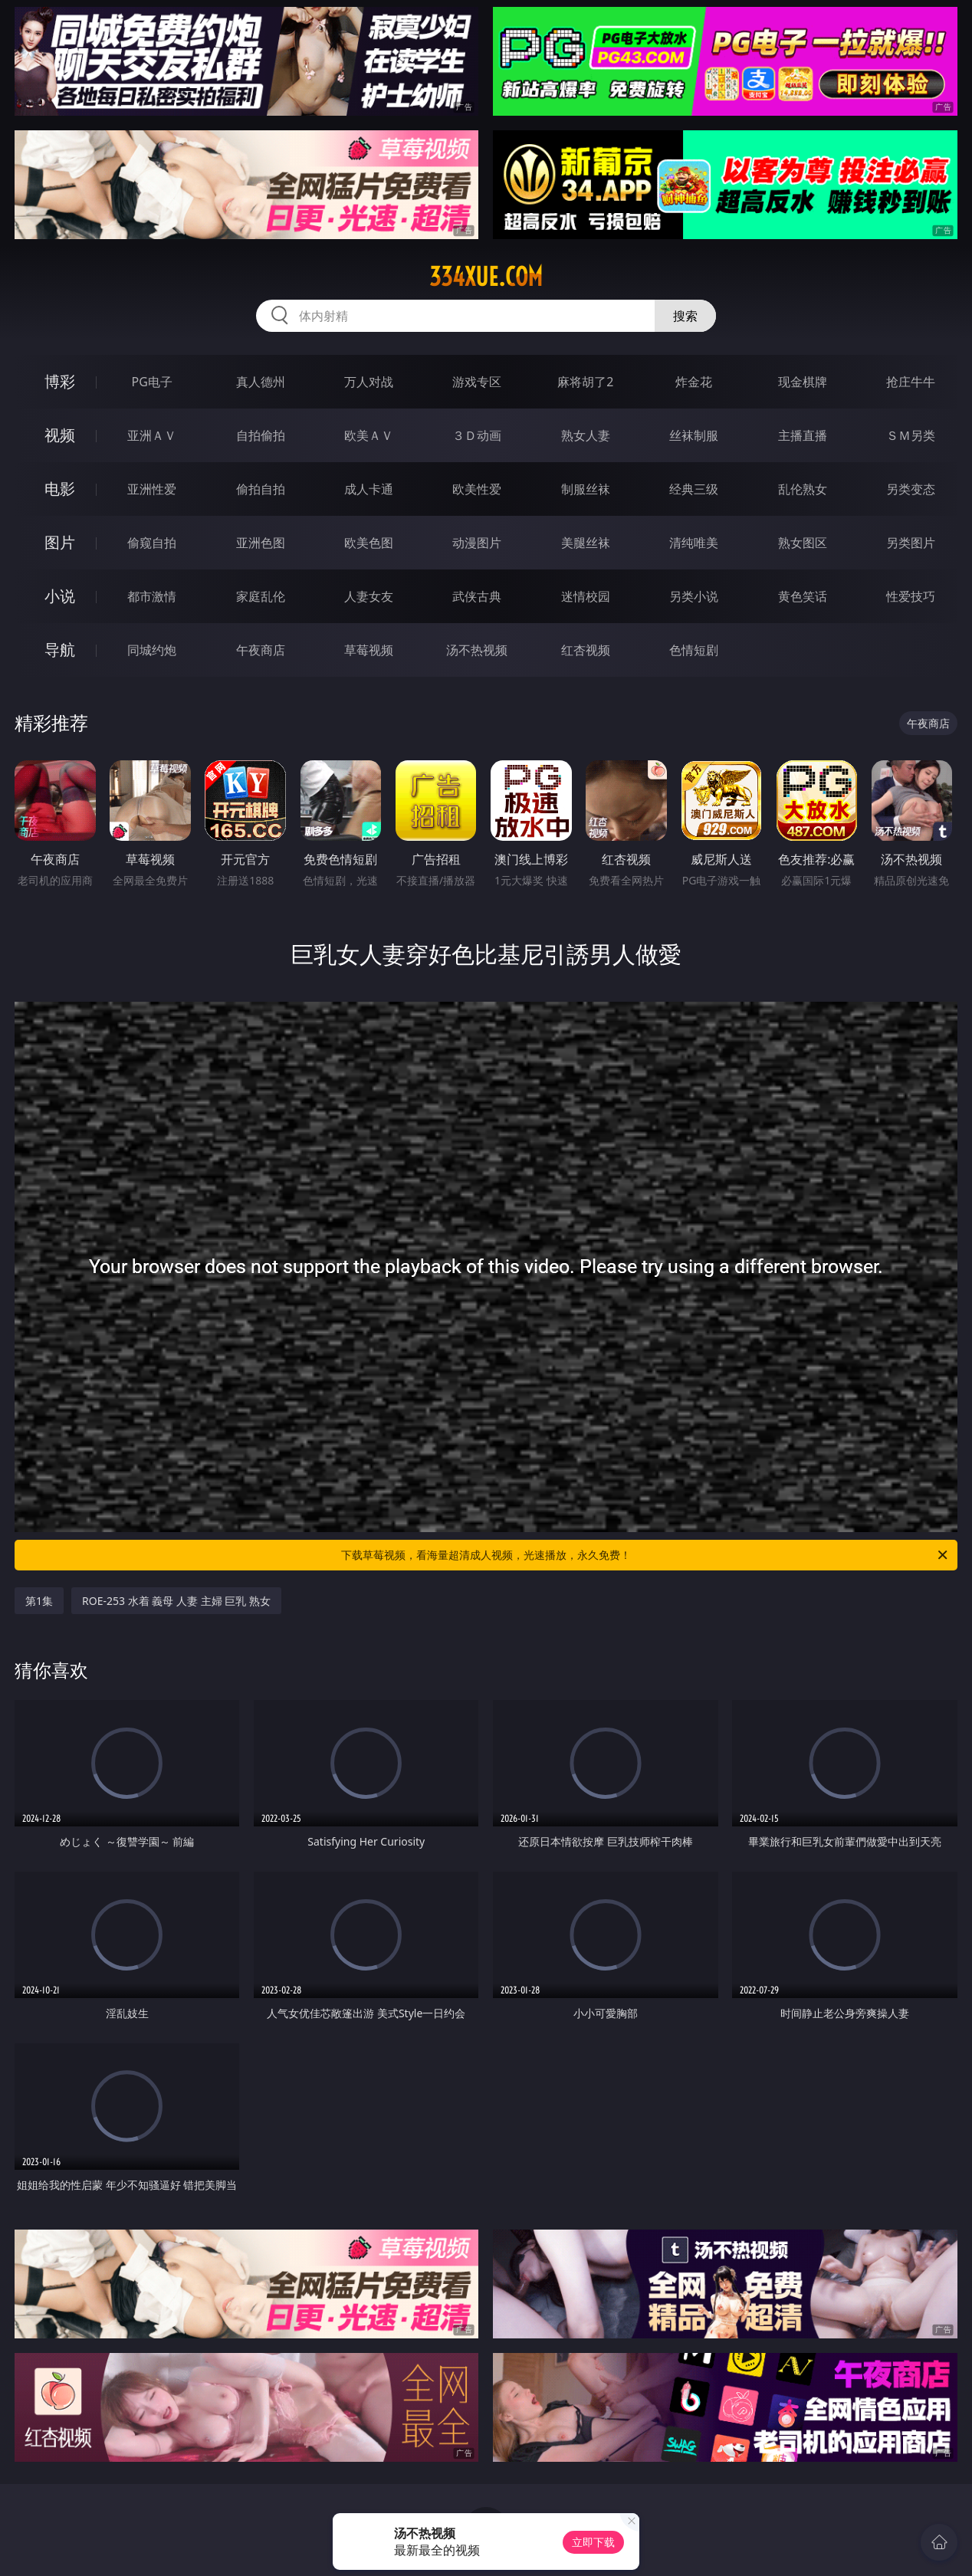 Image resolution: width=972 pixels, height=2576 pixels. What do you see at coordinates (693, 542) in the screenshot?
I see `清纯唯美` at bounding box center [693, 542].